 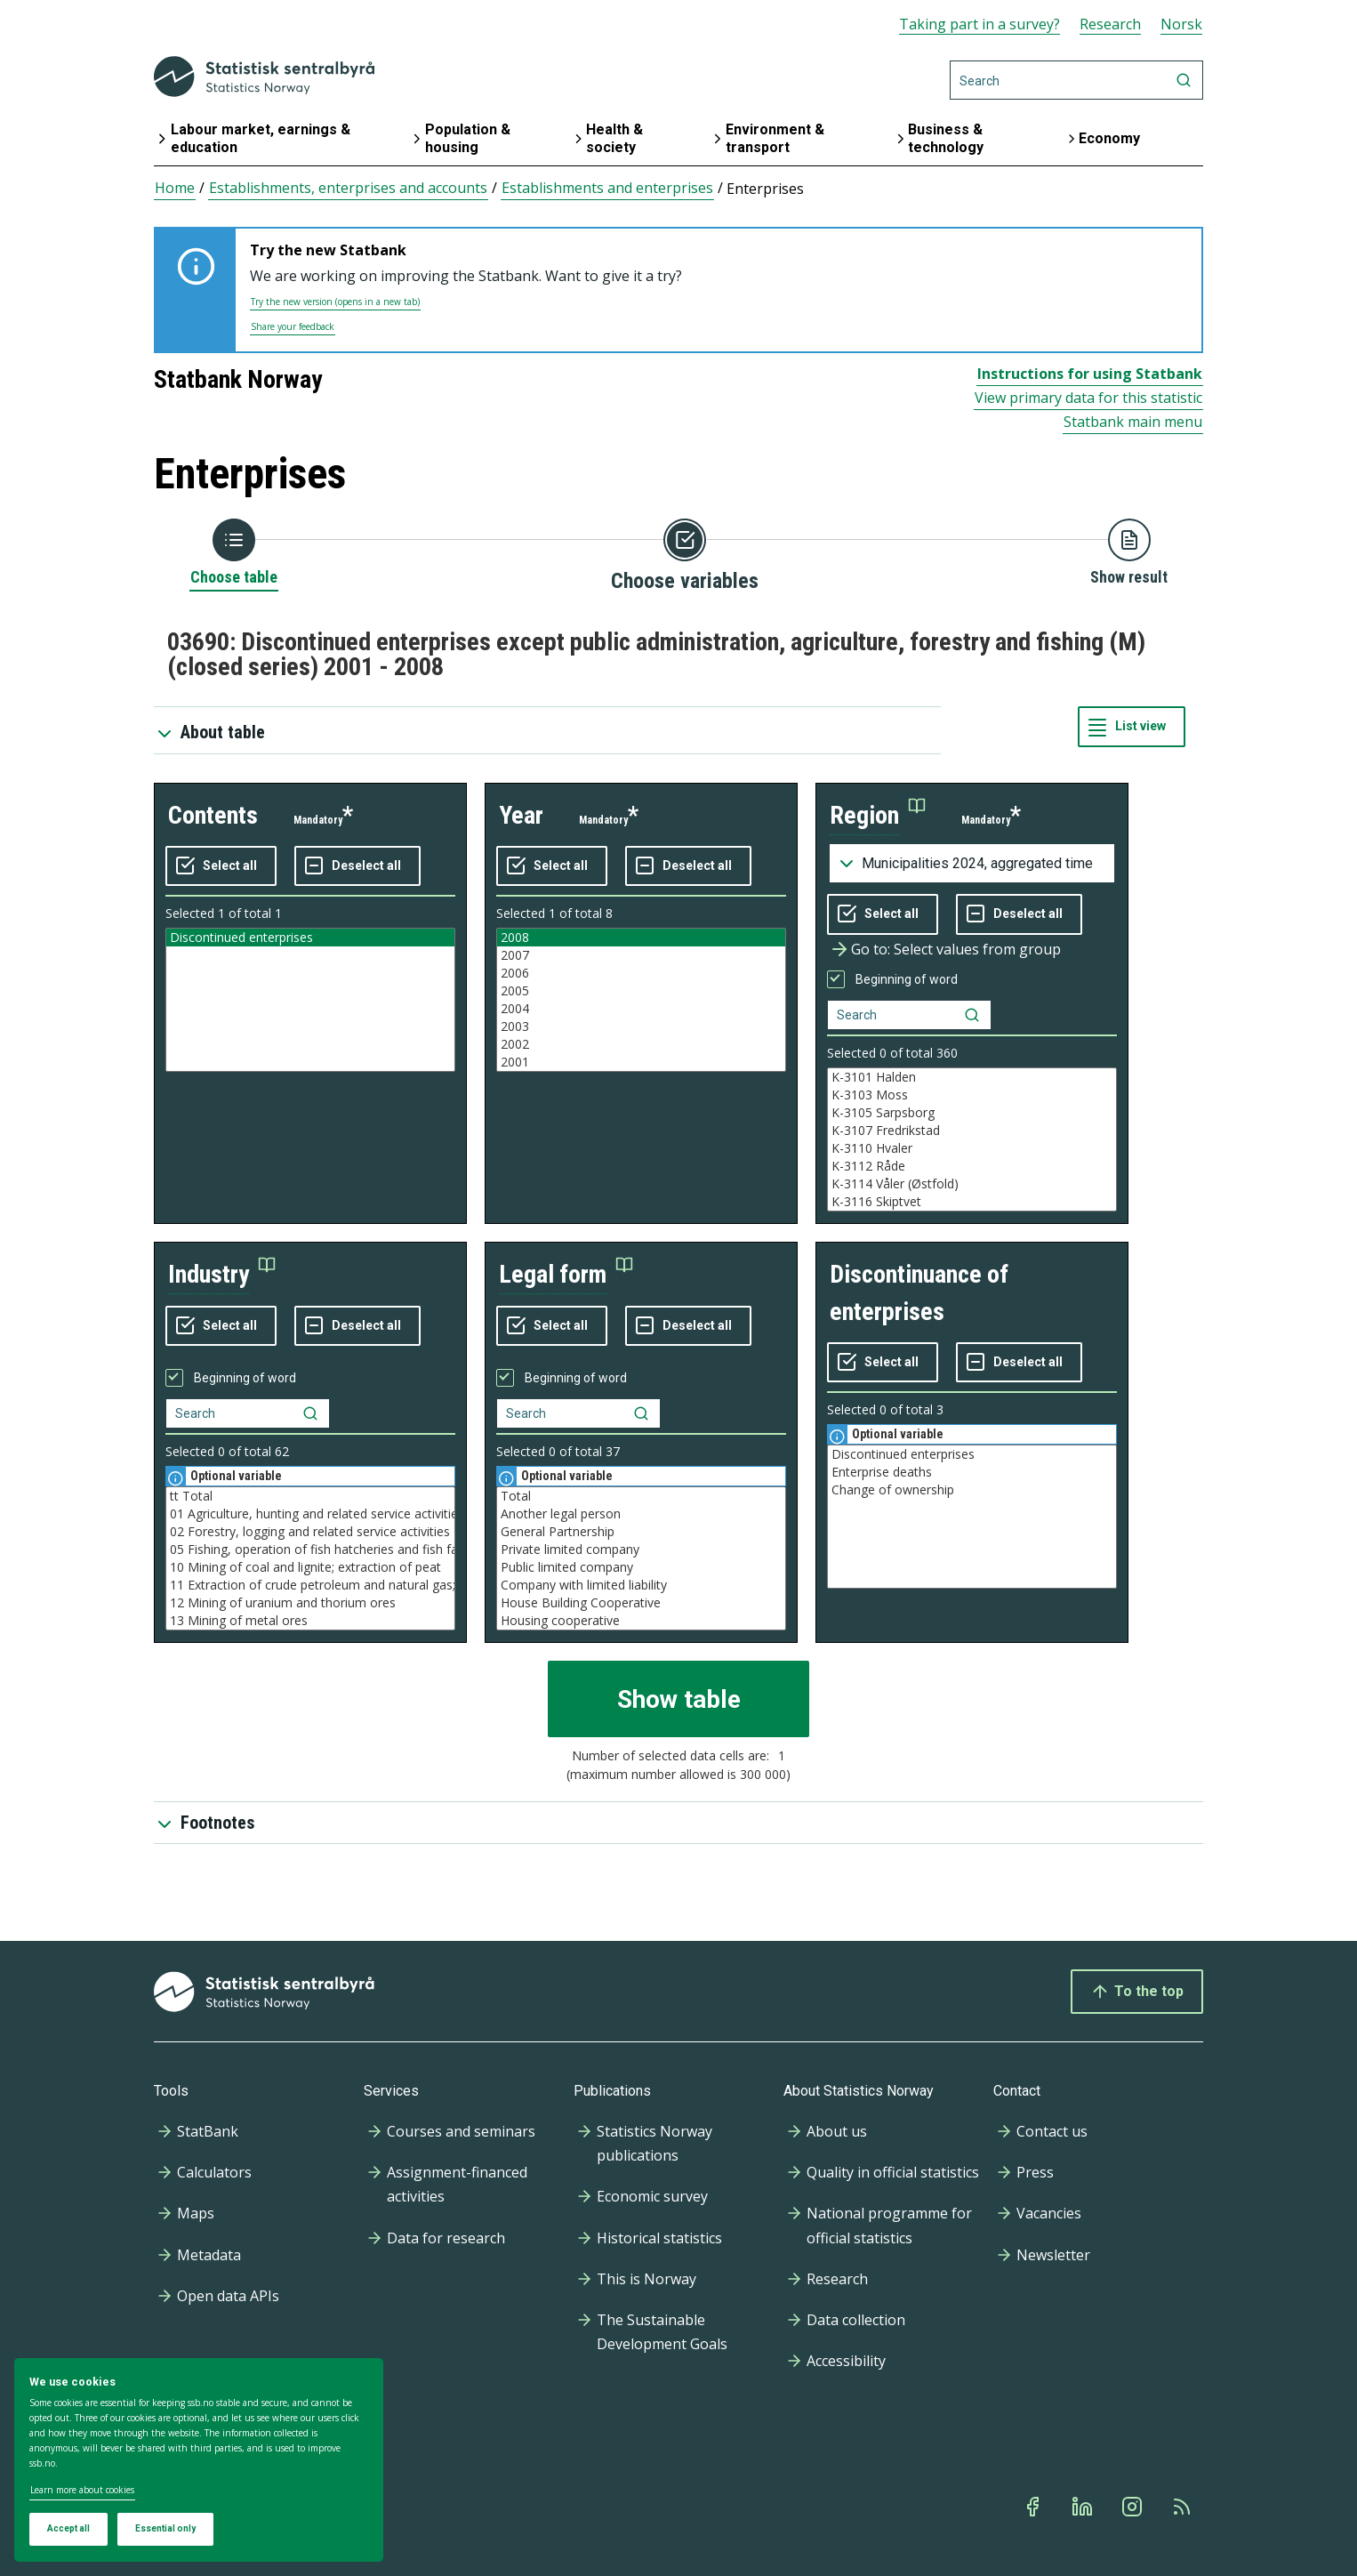 I want to click on K-3114 Våler (Østfold), so click(x=972, y=1184).